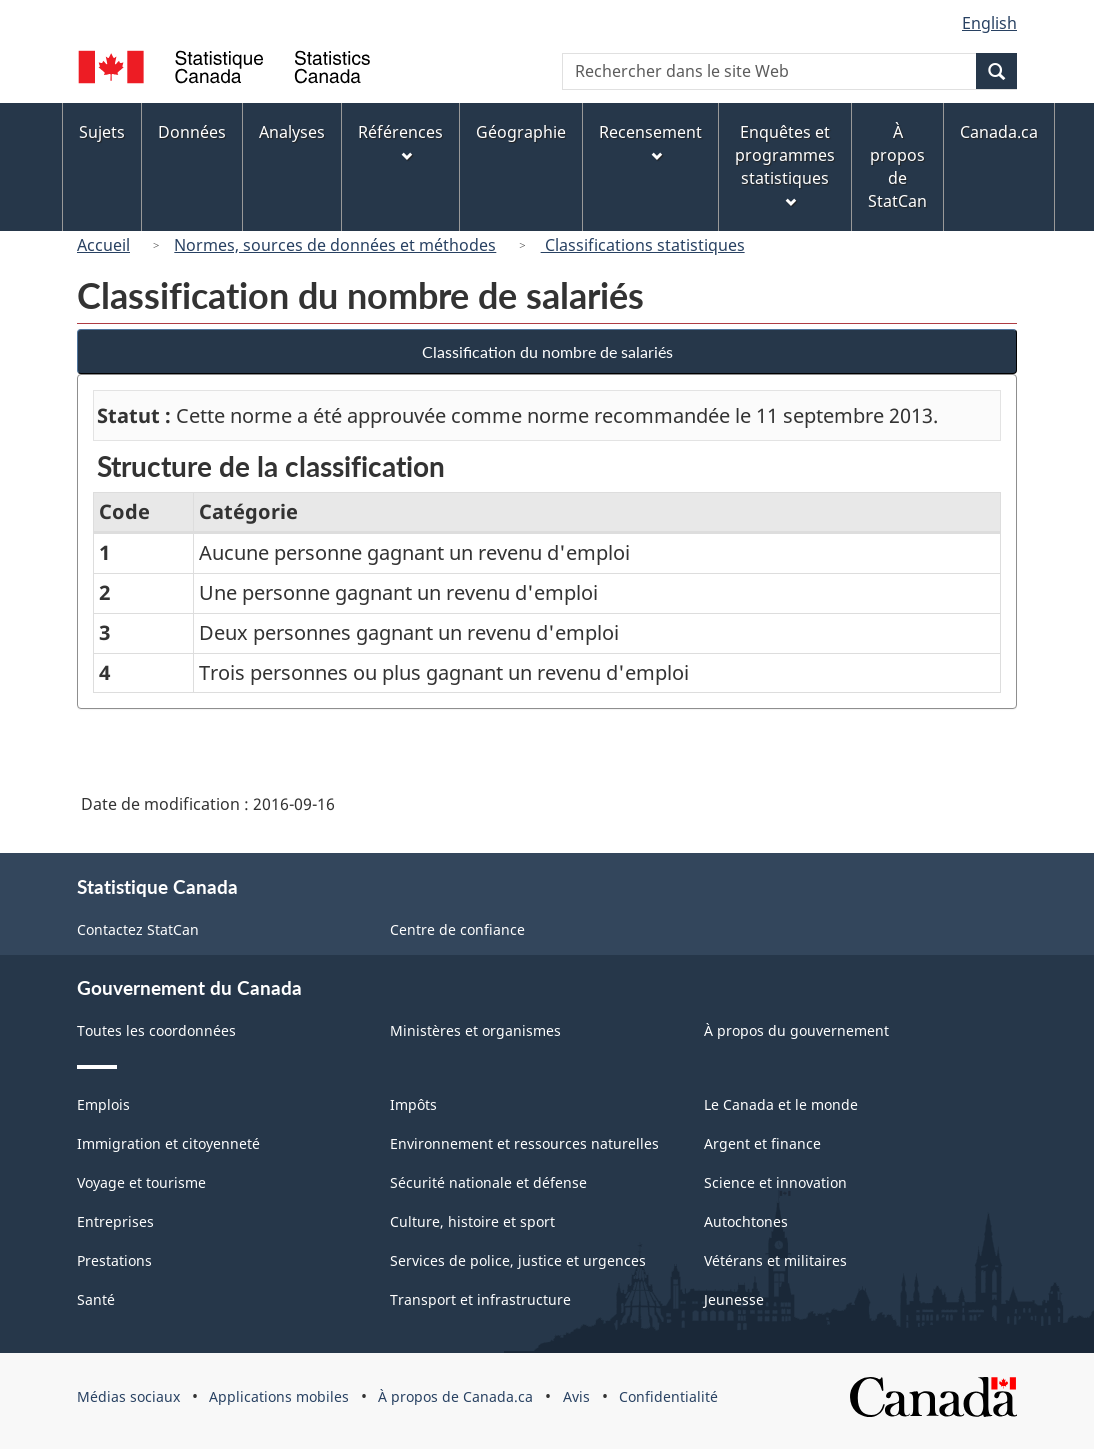 The image size is (1094, 1449). I want to click on Médias sociaux, so click(128, 1396).